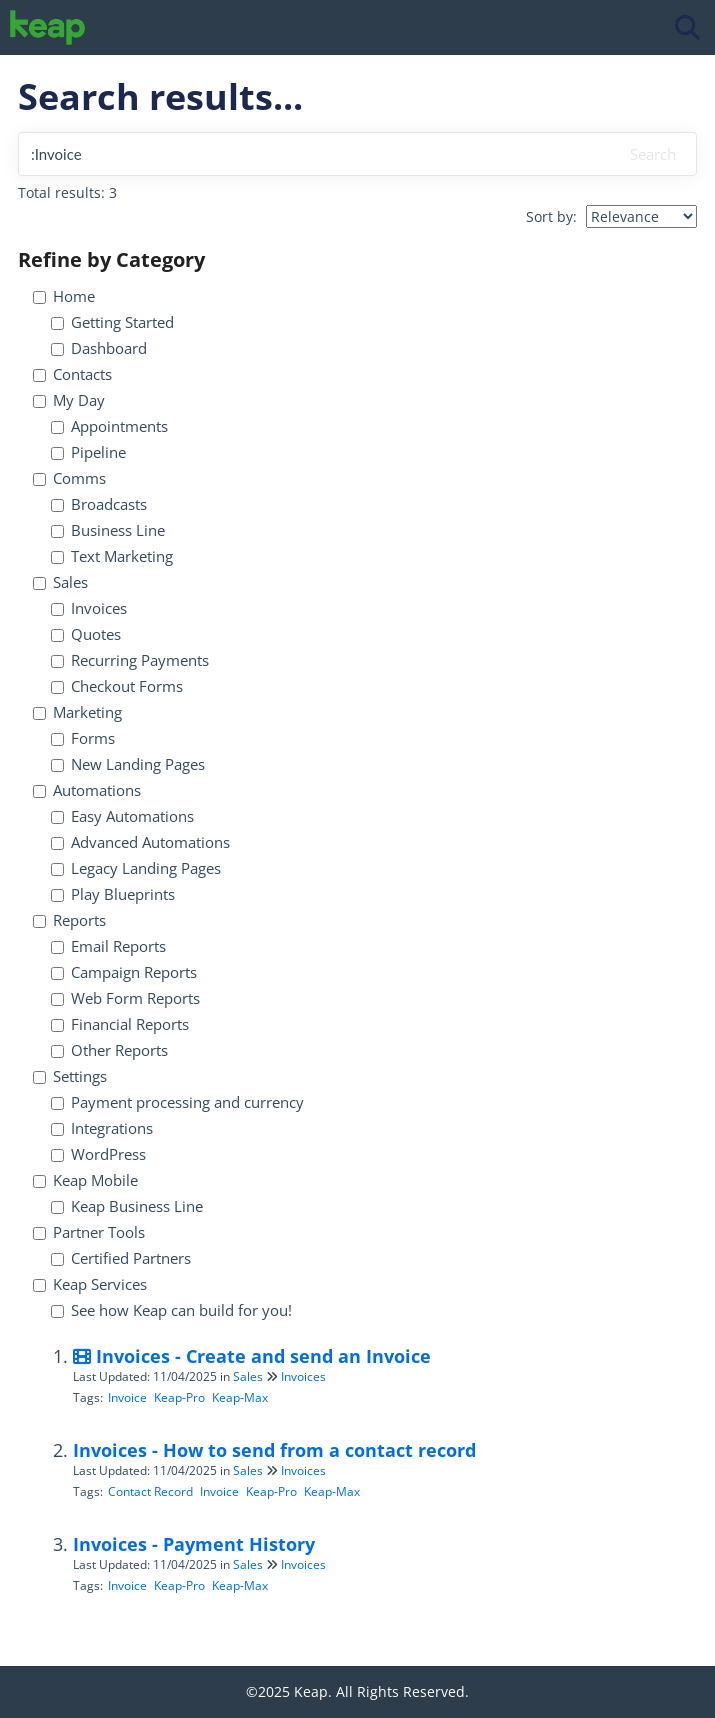 Image resolution: width=715 pixels, height=1718 pixels. Describe the element at coordinates (109, 426) in the screenshot. I see `Appointments` at that location.